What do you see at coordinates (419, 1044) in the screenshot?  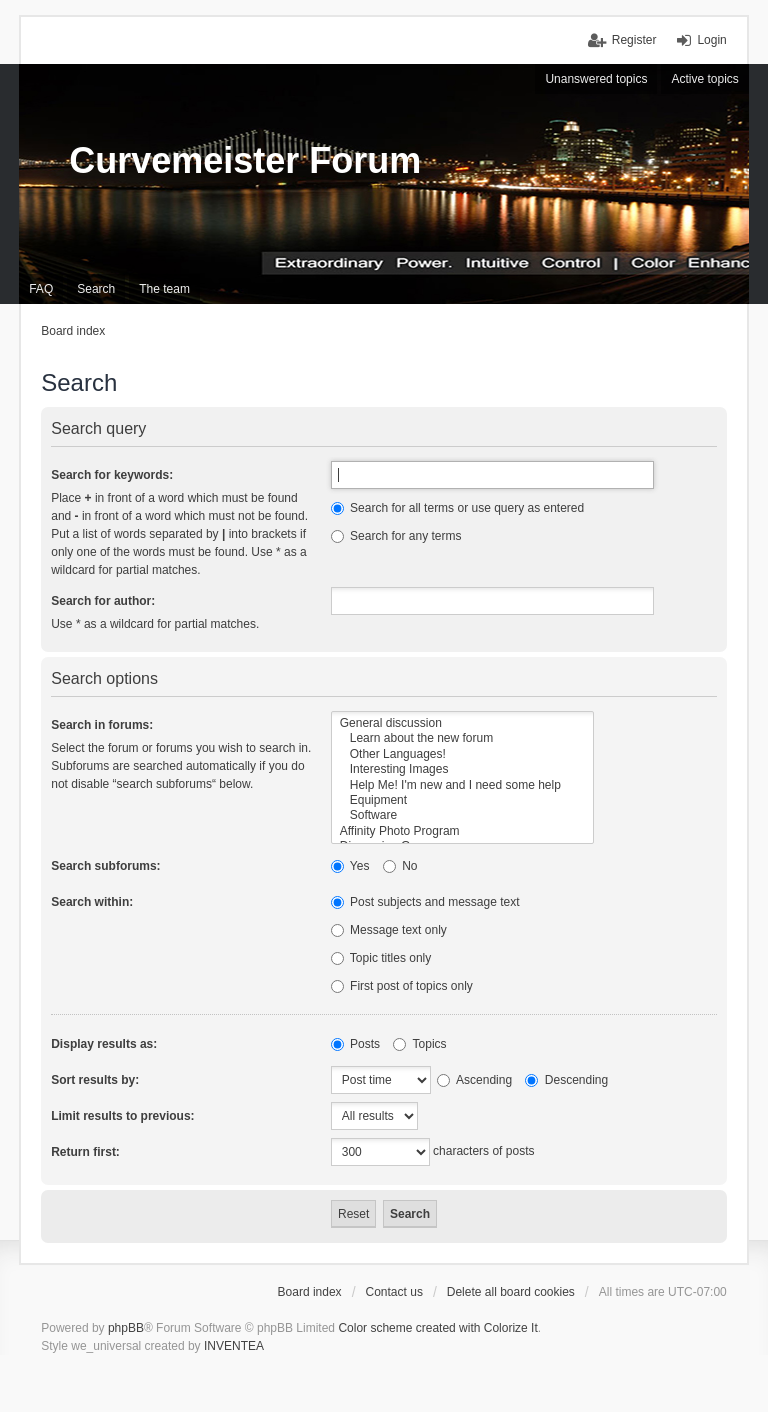 I see `Topics` at bounding box center [419, 1044].